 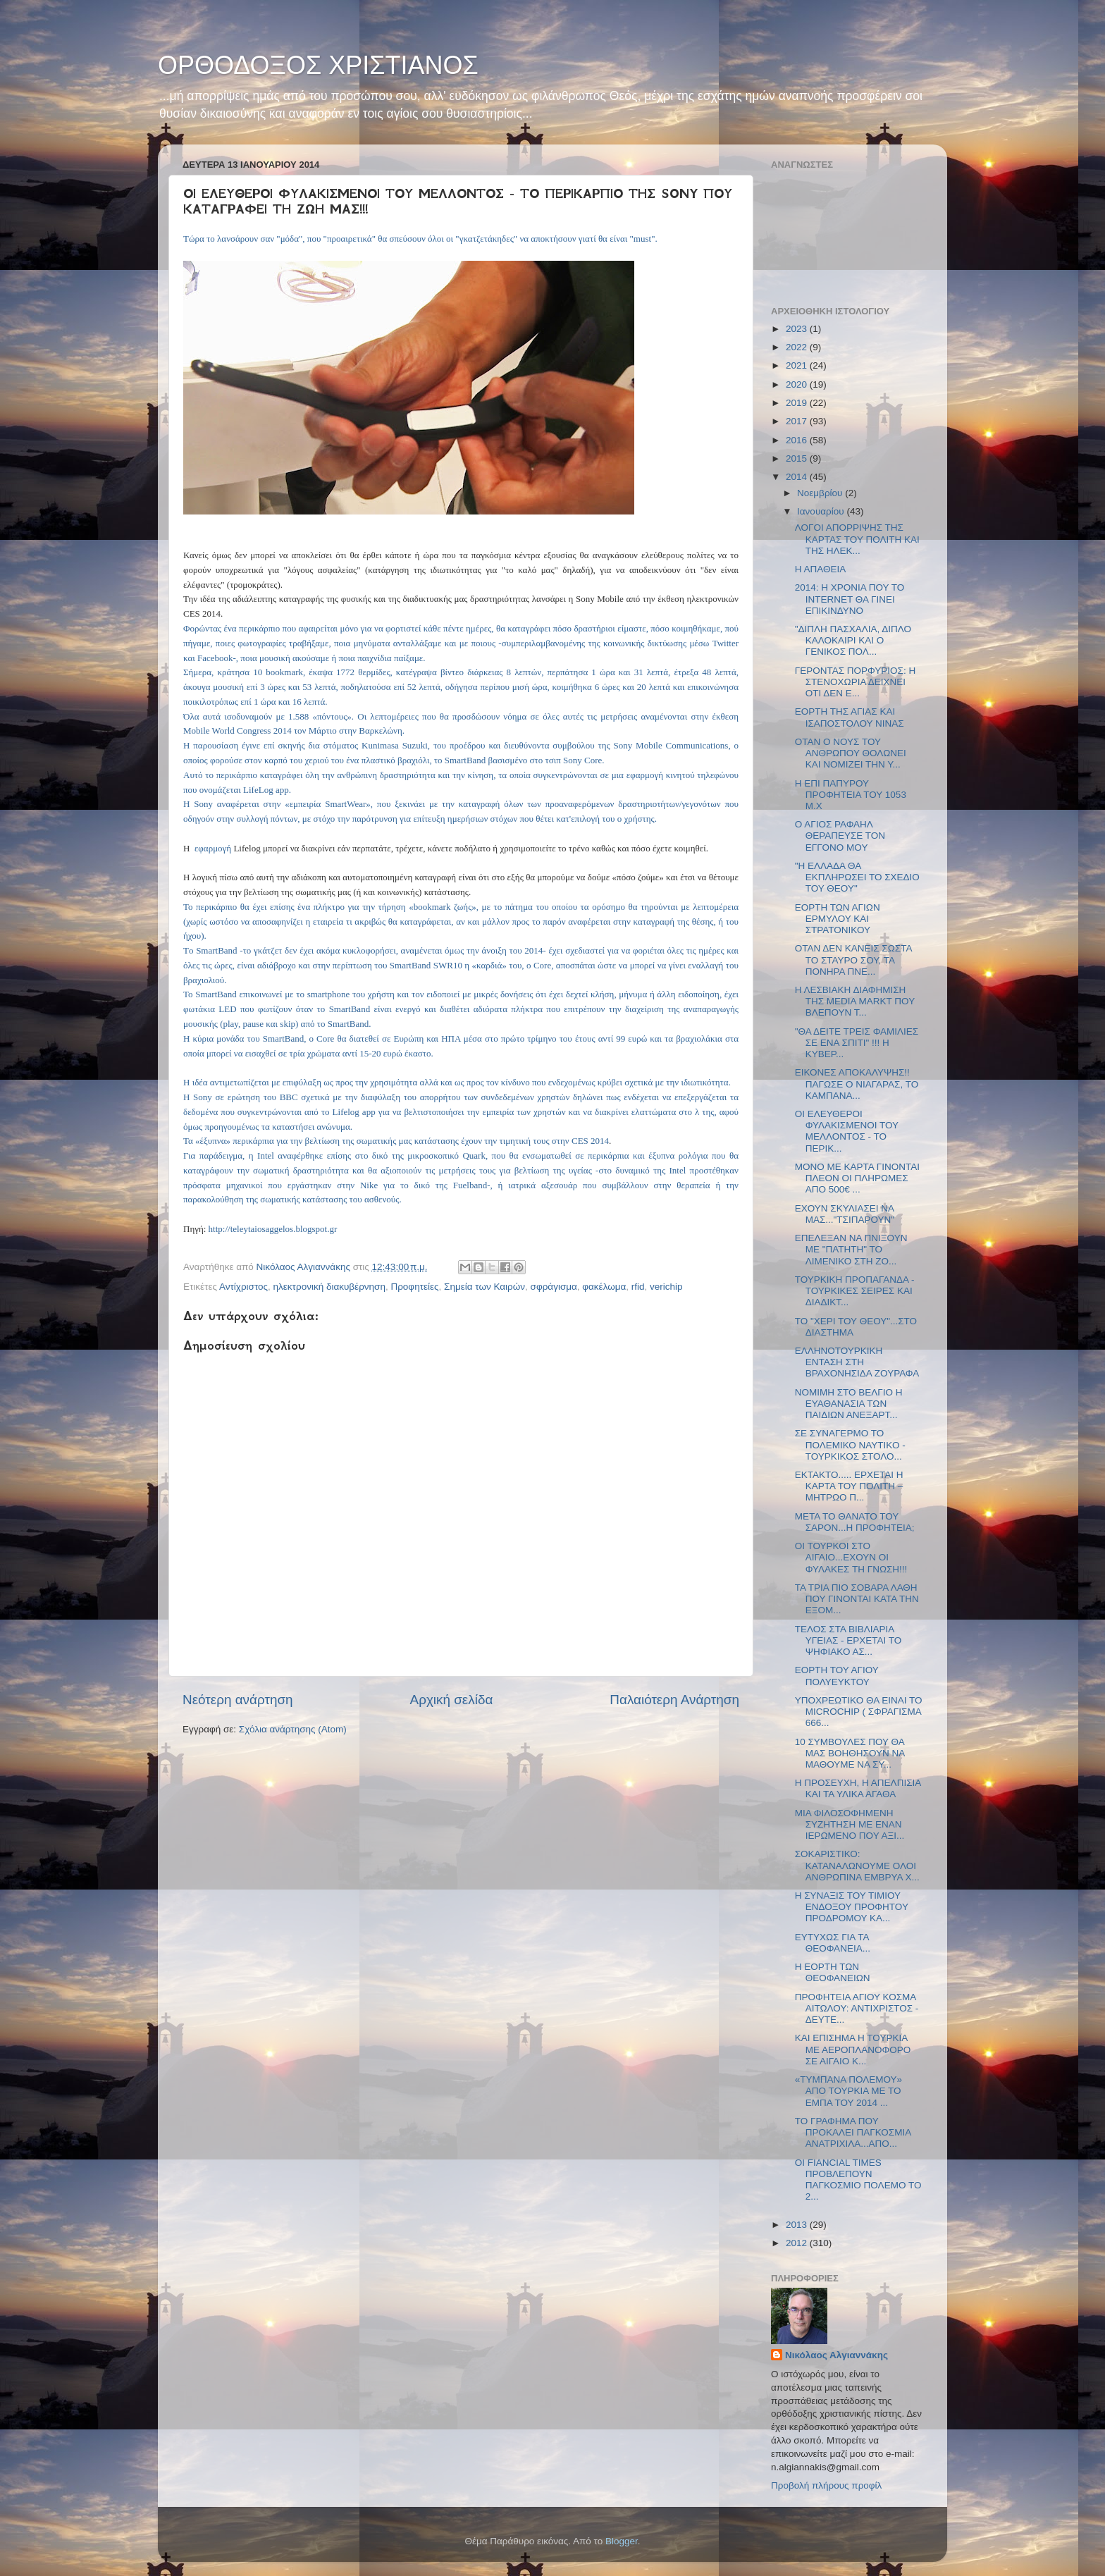 I want to click on Προβολή πλήρους προφίλ, so click(x=826, y=2485).